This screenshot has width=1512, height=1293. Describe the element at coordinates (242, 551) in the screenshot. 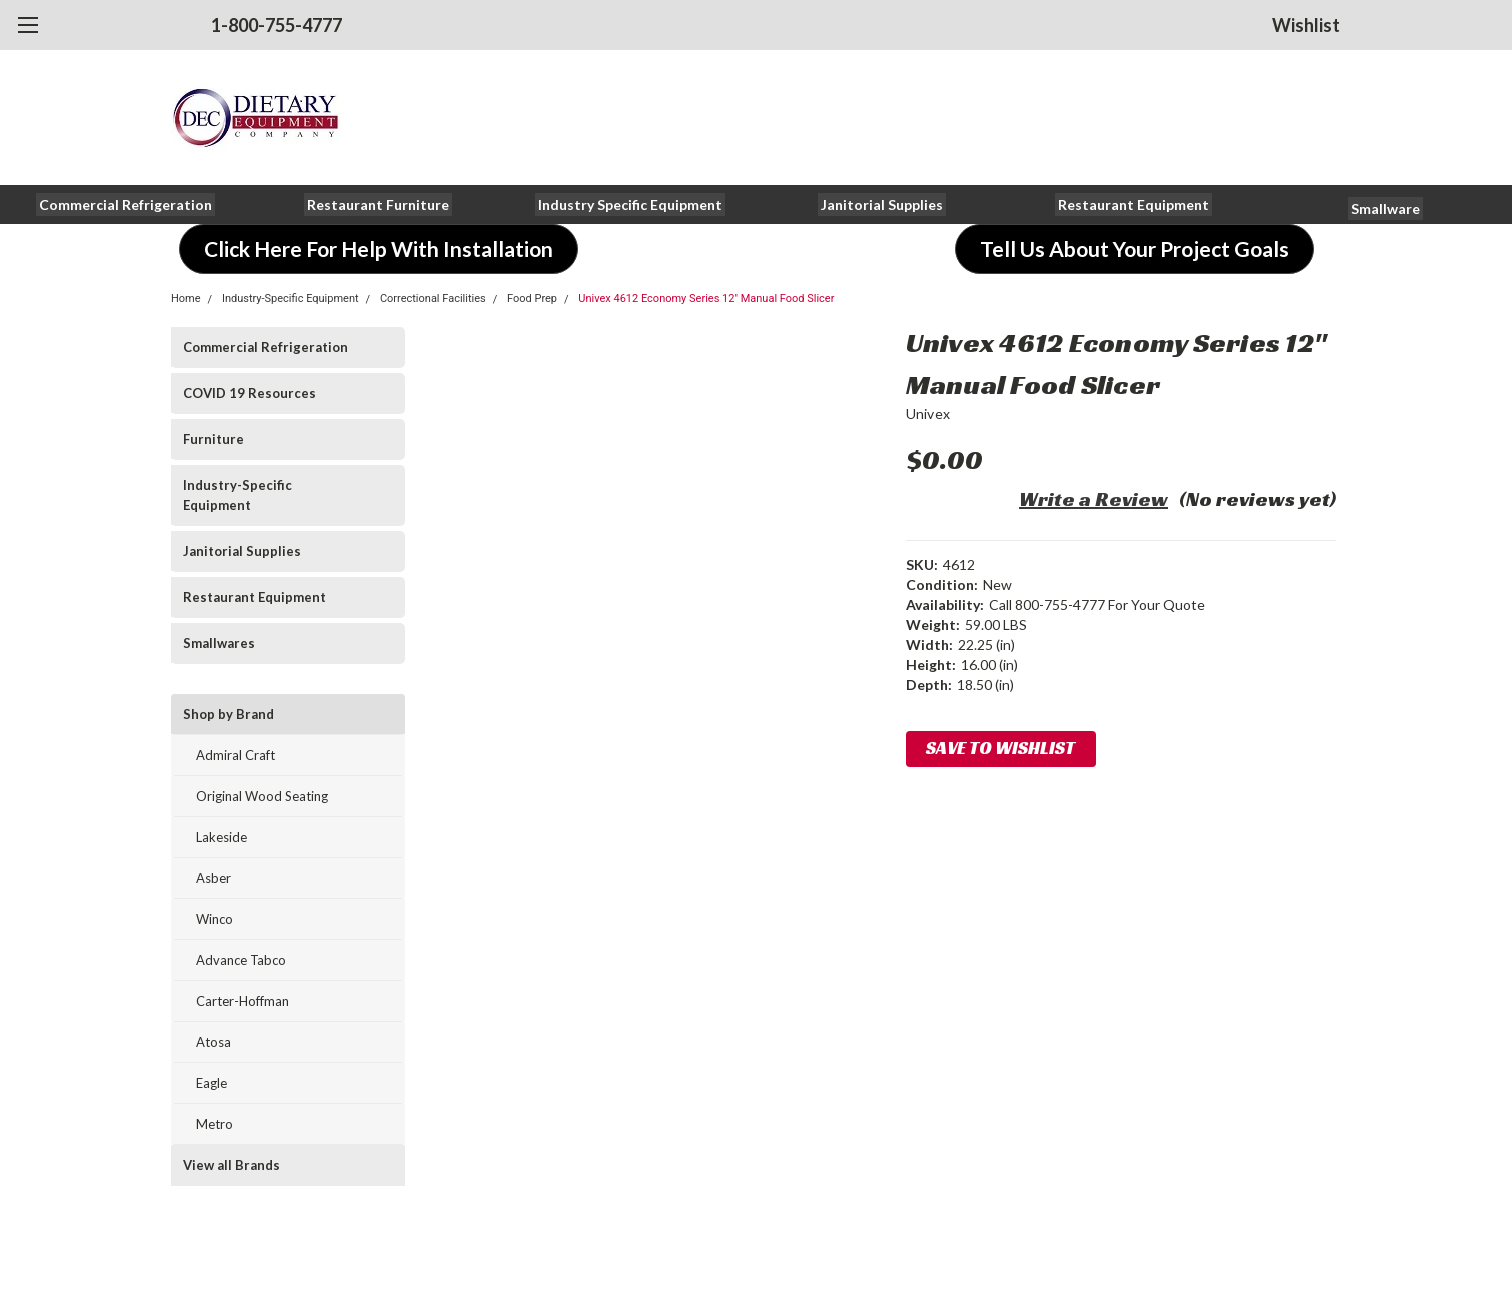

I see `Janitorial Supplies` at that location.